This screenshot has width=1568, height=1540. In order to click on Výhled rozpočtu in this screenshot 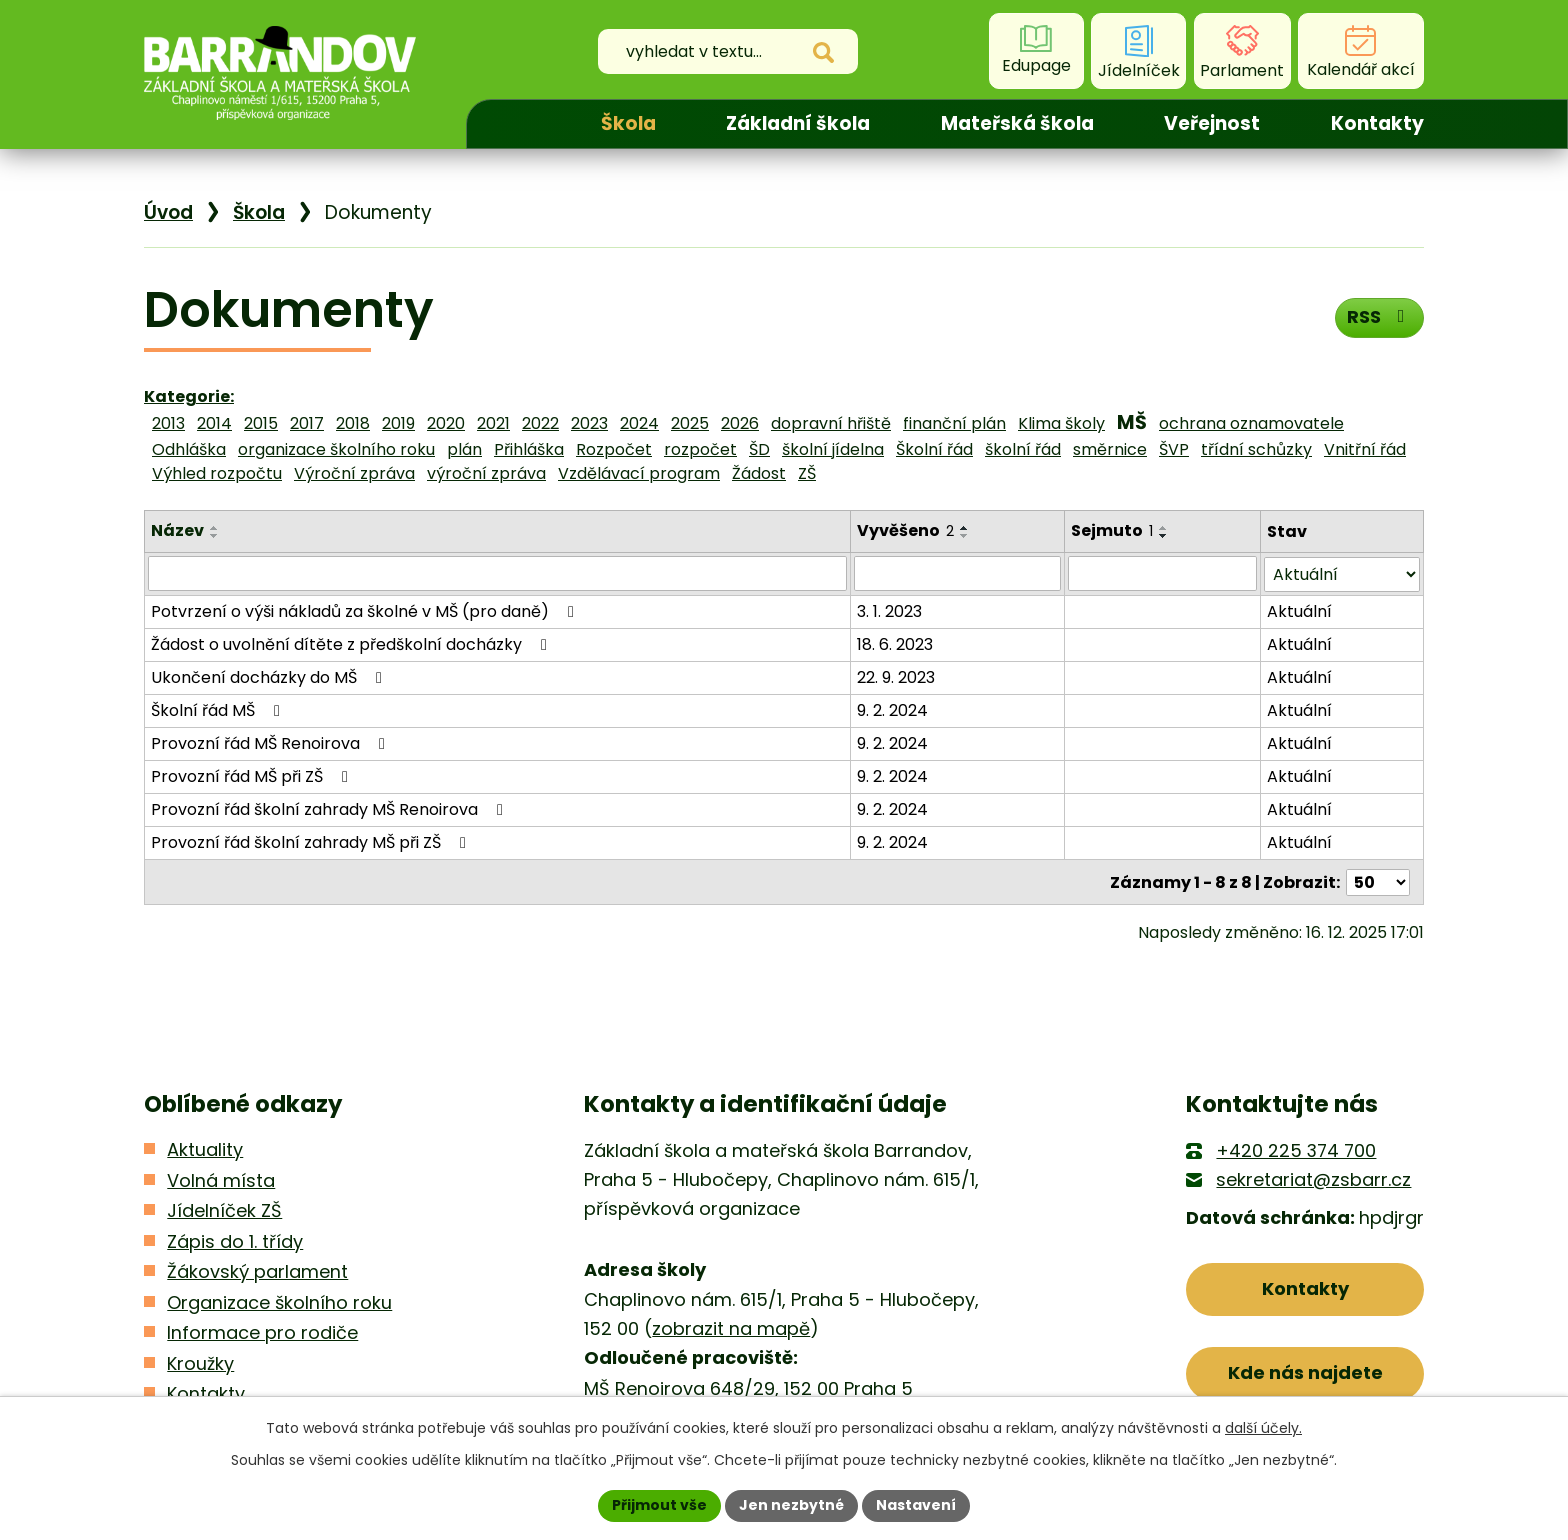, I will do `click(217, 473)`.